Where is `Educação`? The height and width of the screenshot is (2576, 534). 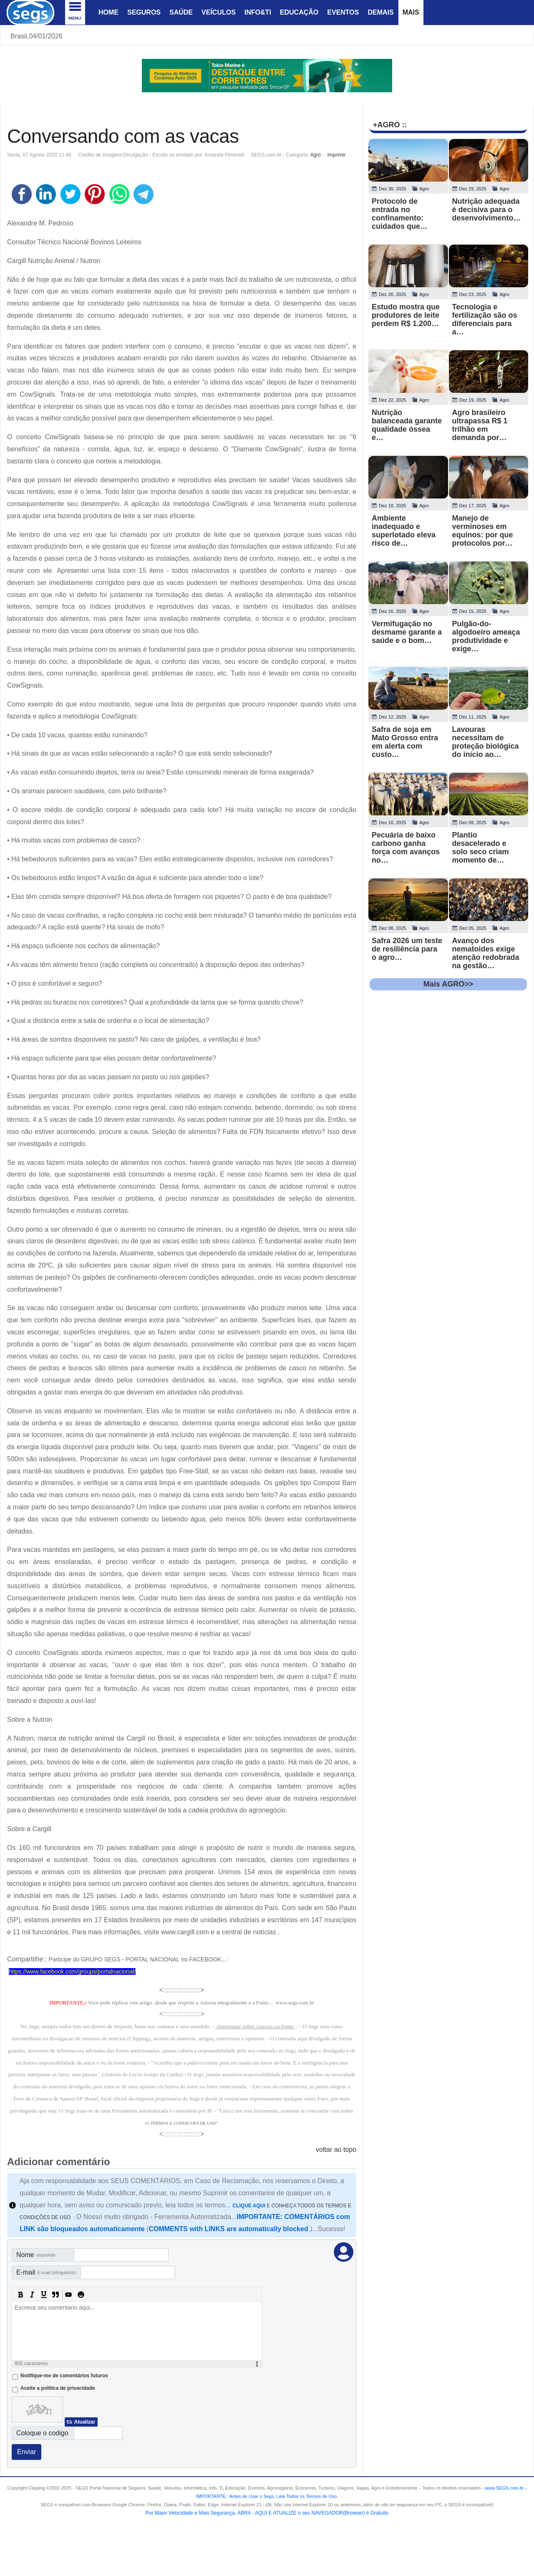 Educação is located at coordinates (299, 12).